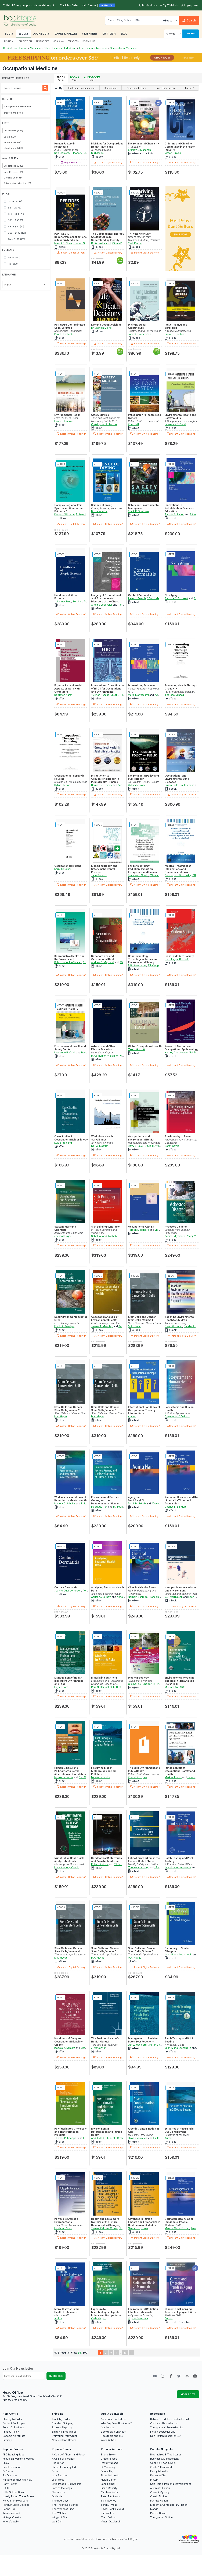  What do you see at coordinates (58, 2462) in the screenshot?
I see `Bridgerton` at bounding box center [58, 2462].